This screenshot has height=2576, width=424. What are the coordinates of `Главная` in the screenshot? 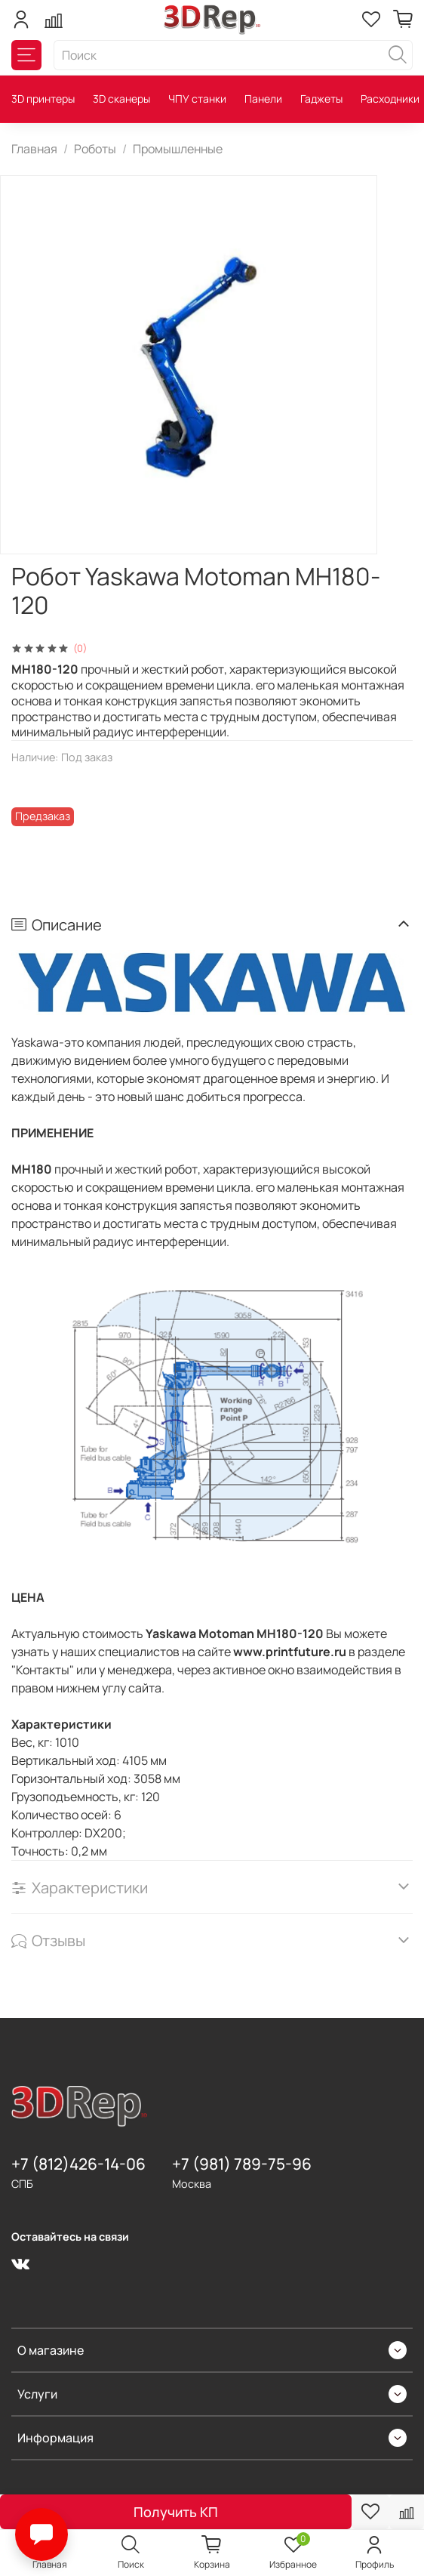 It's located at (34, 148).